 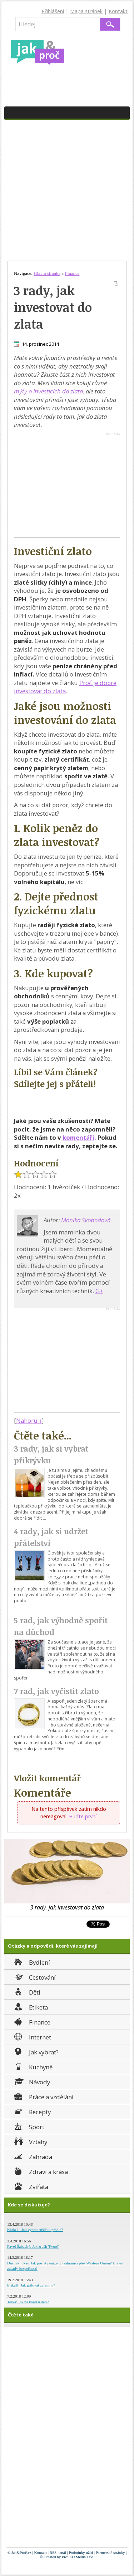 I want to click on Partnerské stránky, so click(x=110, y=2552).